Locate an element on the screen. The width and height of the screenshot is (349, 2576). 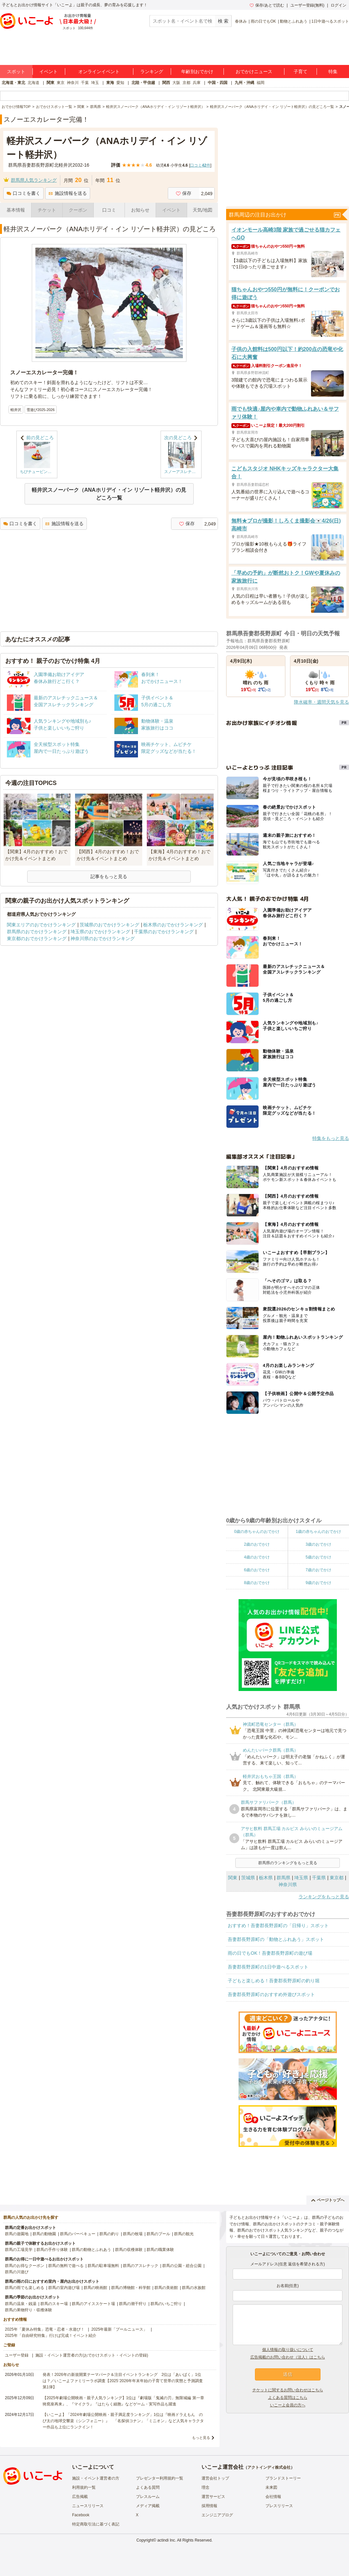
関西 is located at coordinates (166, 82).